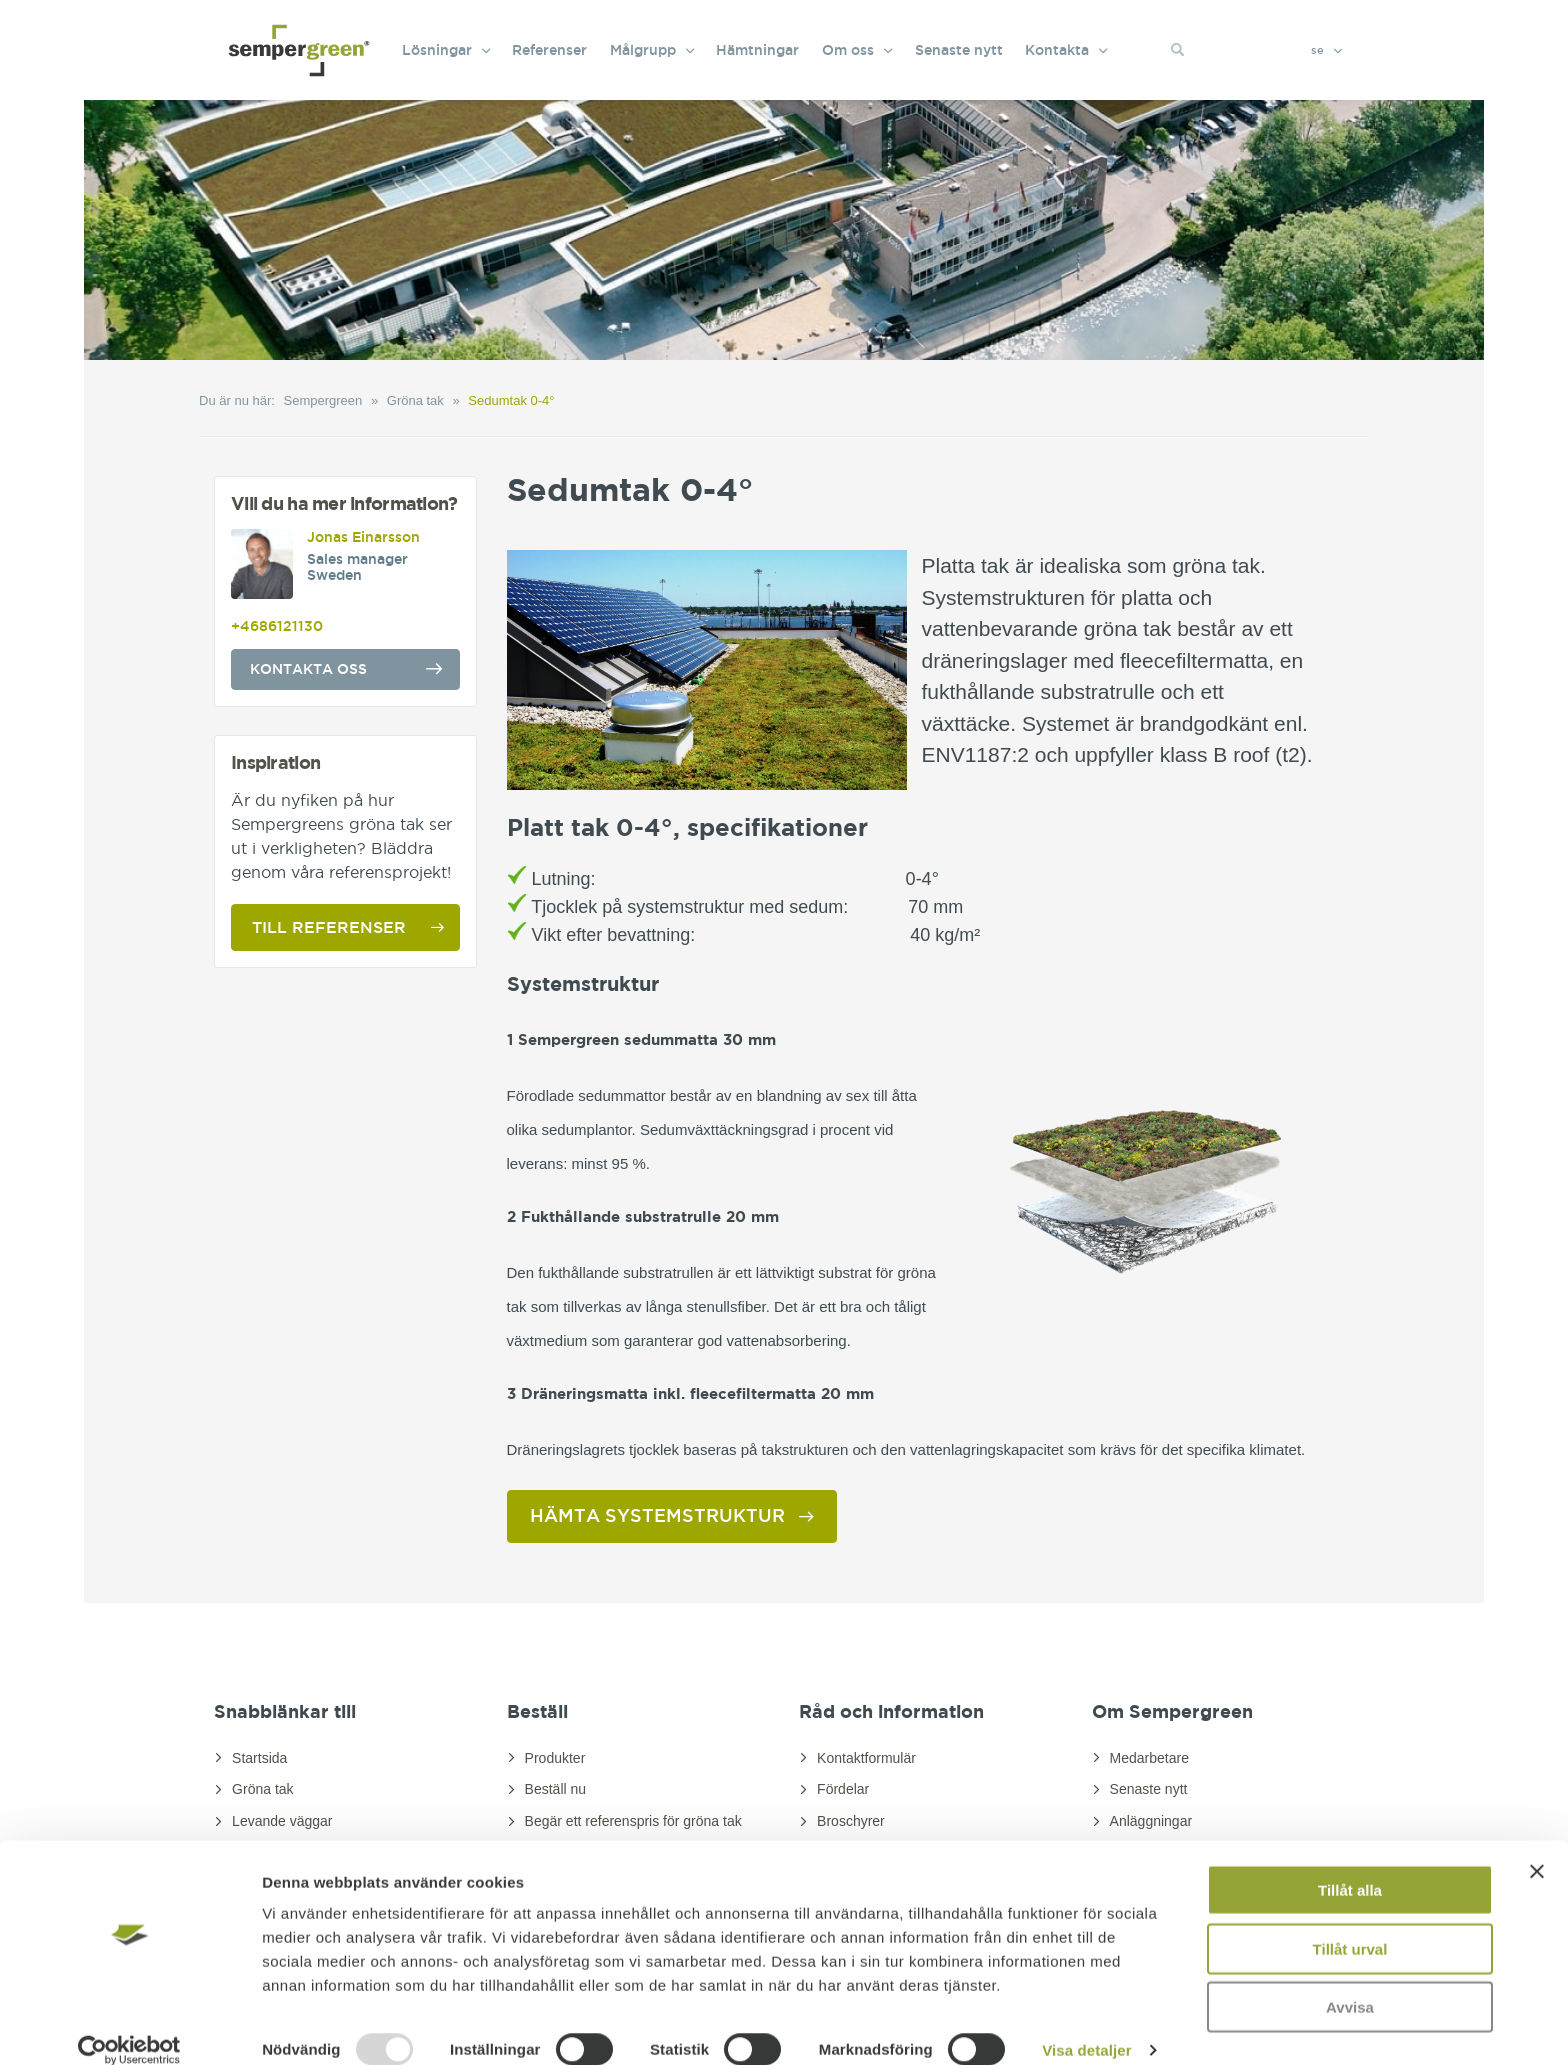  Describe the element at coordinates (1537, 1847) in the screenshot. I see `[Stäng panelen]` at that location.